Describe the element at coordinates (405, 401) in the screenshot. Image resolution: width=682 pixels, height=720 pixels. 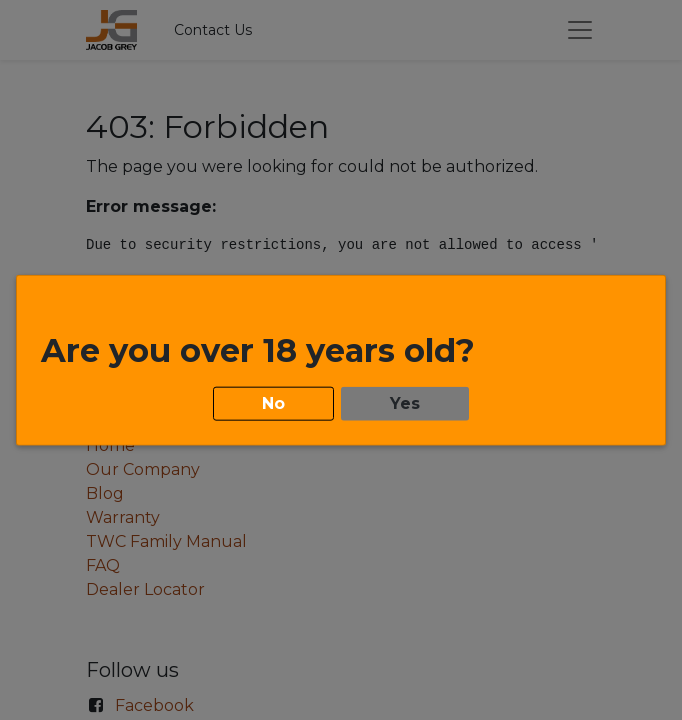
I see `Yes` at that location.